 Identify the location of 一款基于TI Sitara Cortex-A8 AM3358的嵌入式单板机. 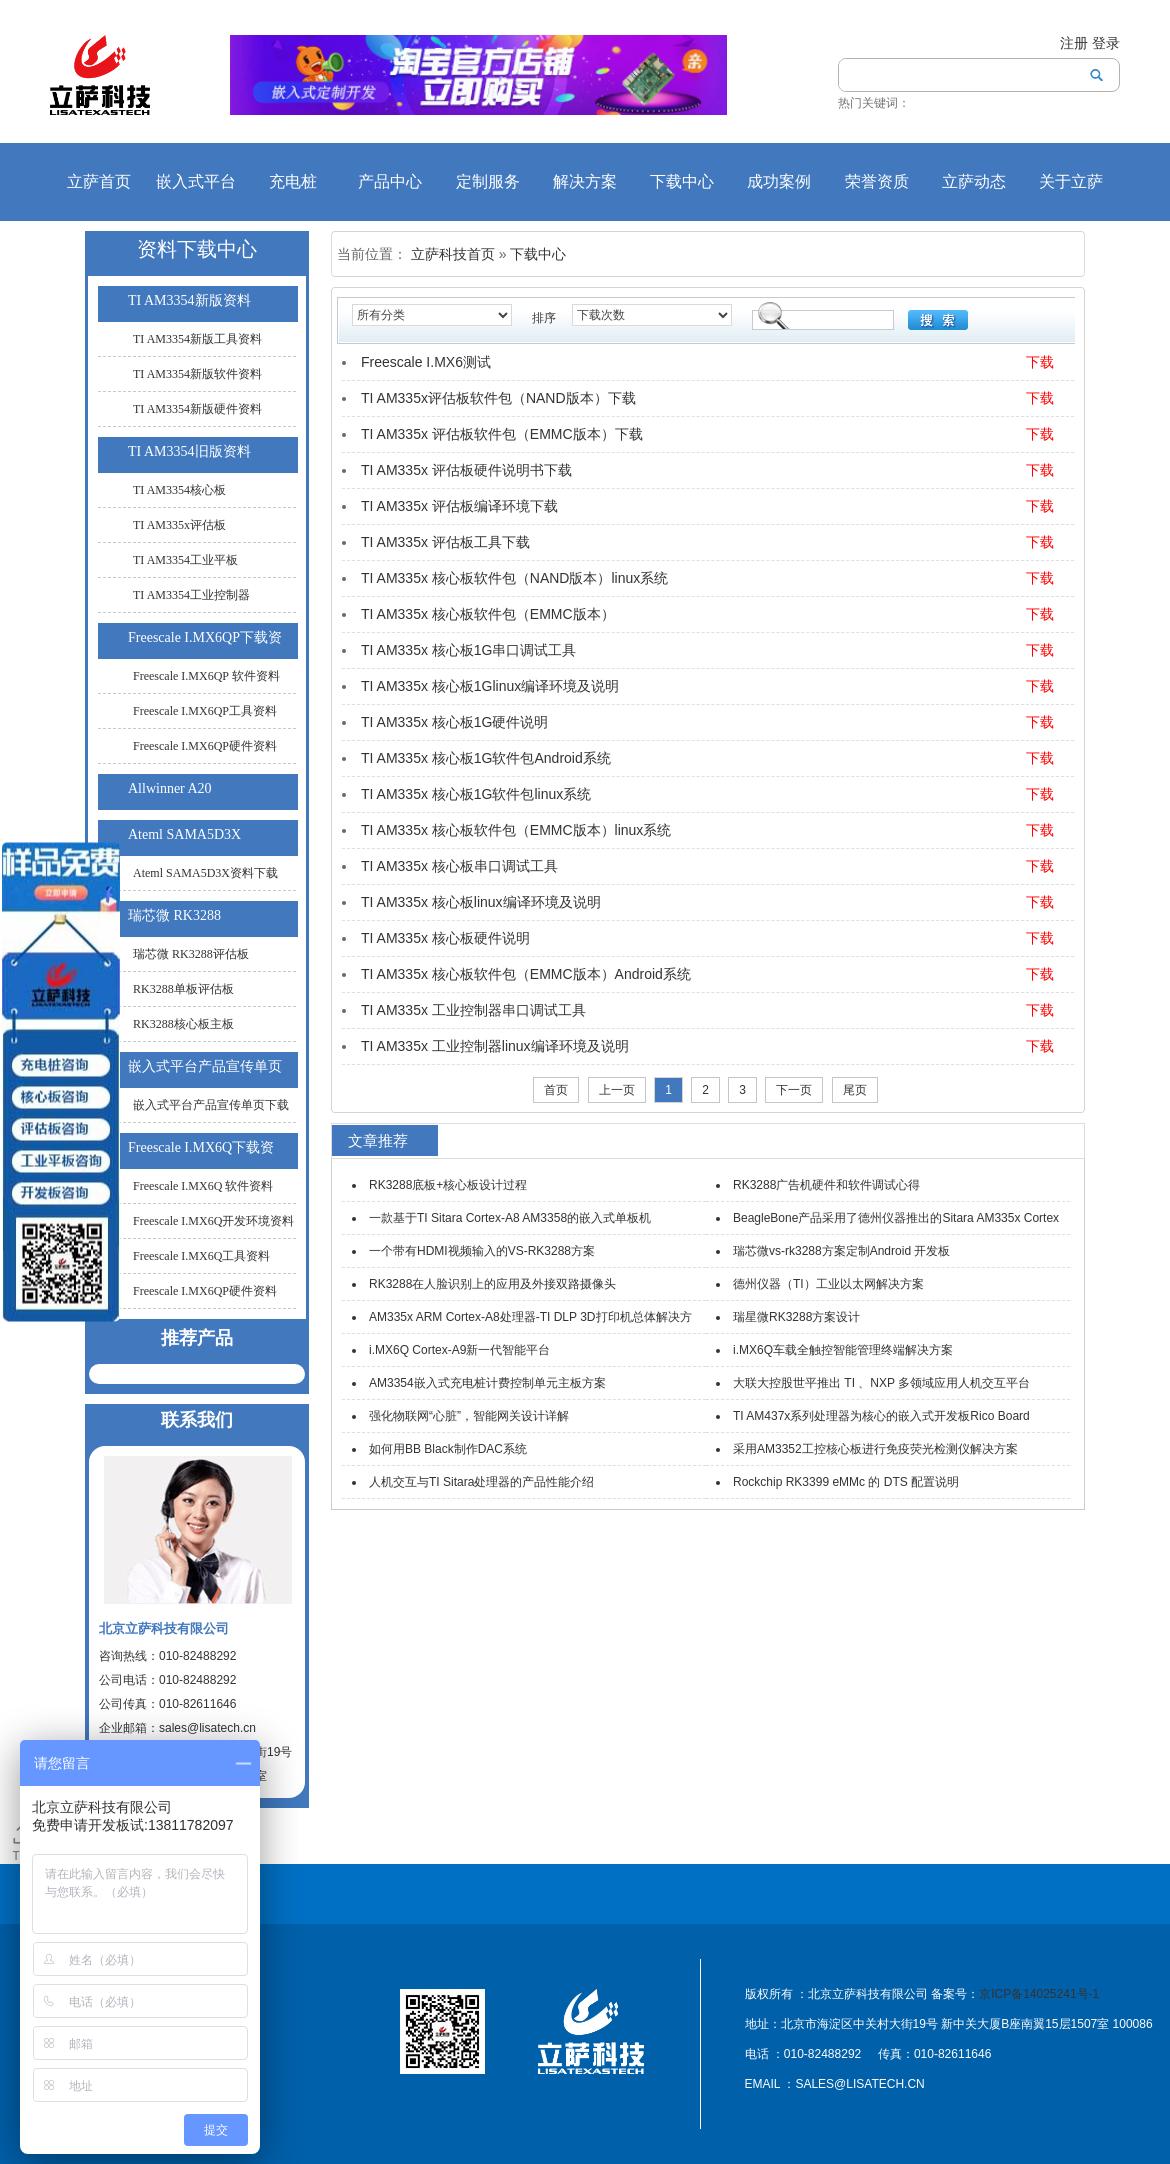
(510, 1218).